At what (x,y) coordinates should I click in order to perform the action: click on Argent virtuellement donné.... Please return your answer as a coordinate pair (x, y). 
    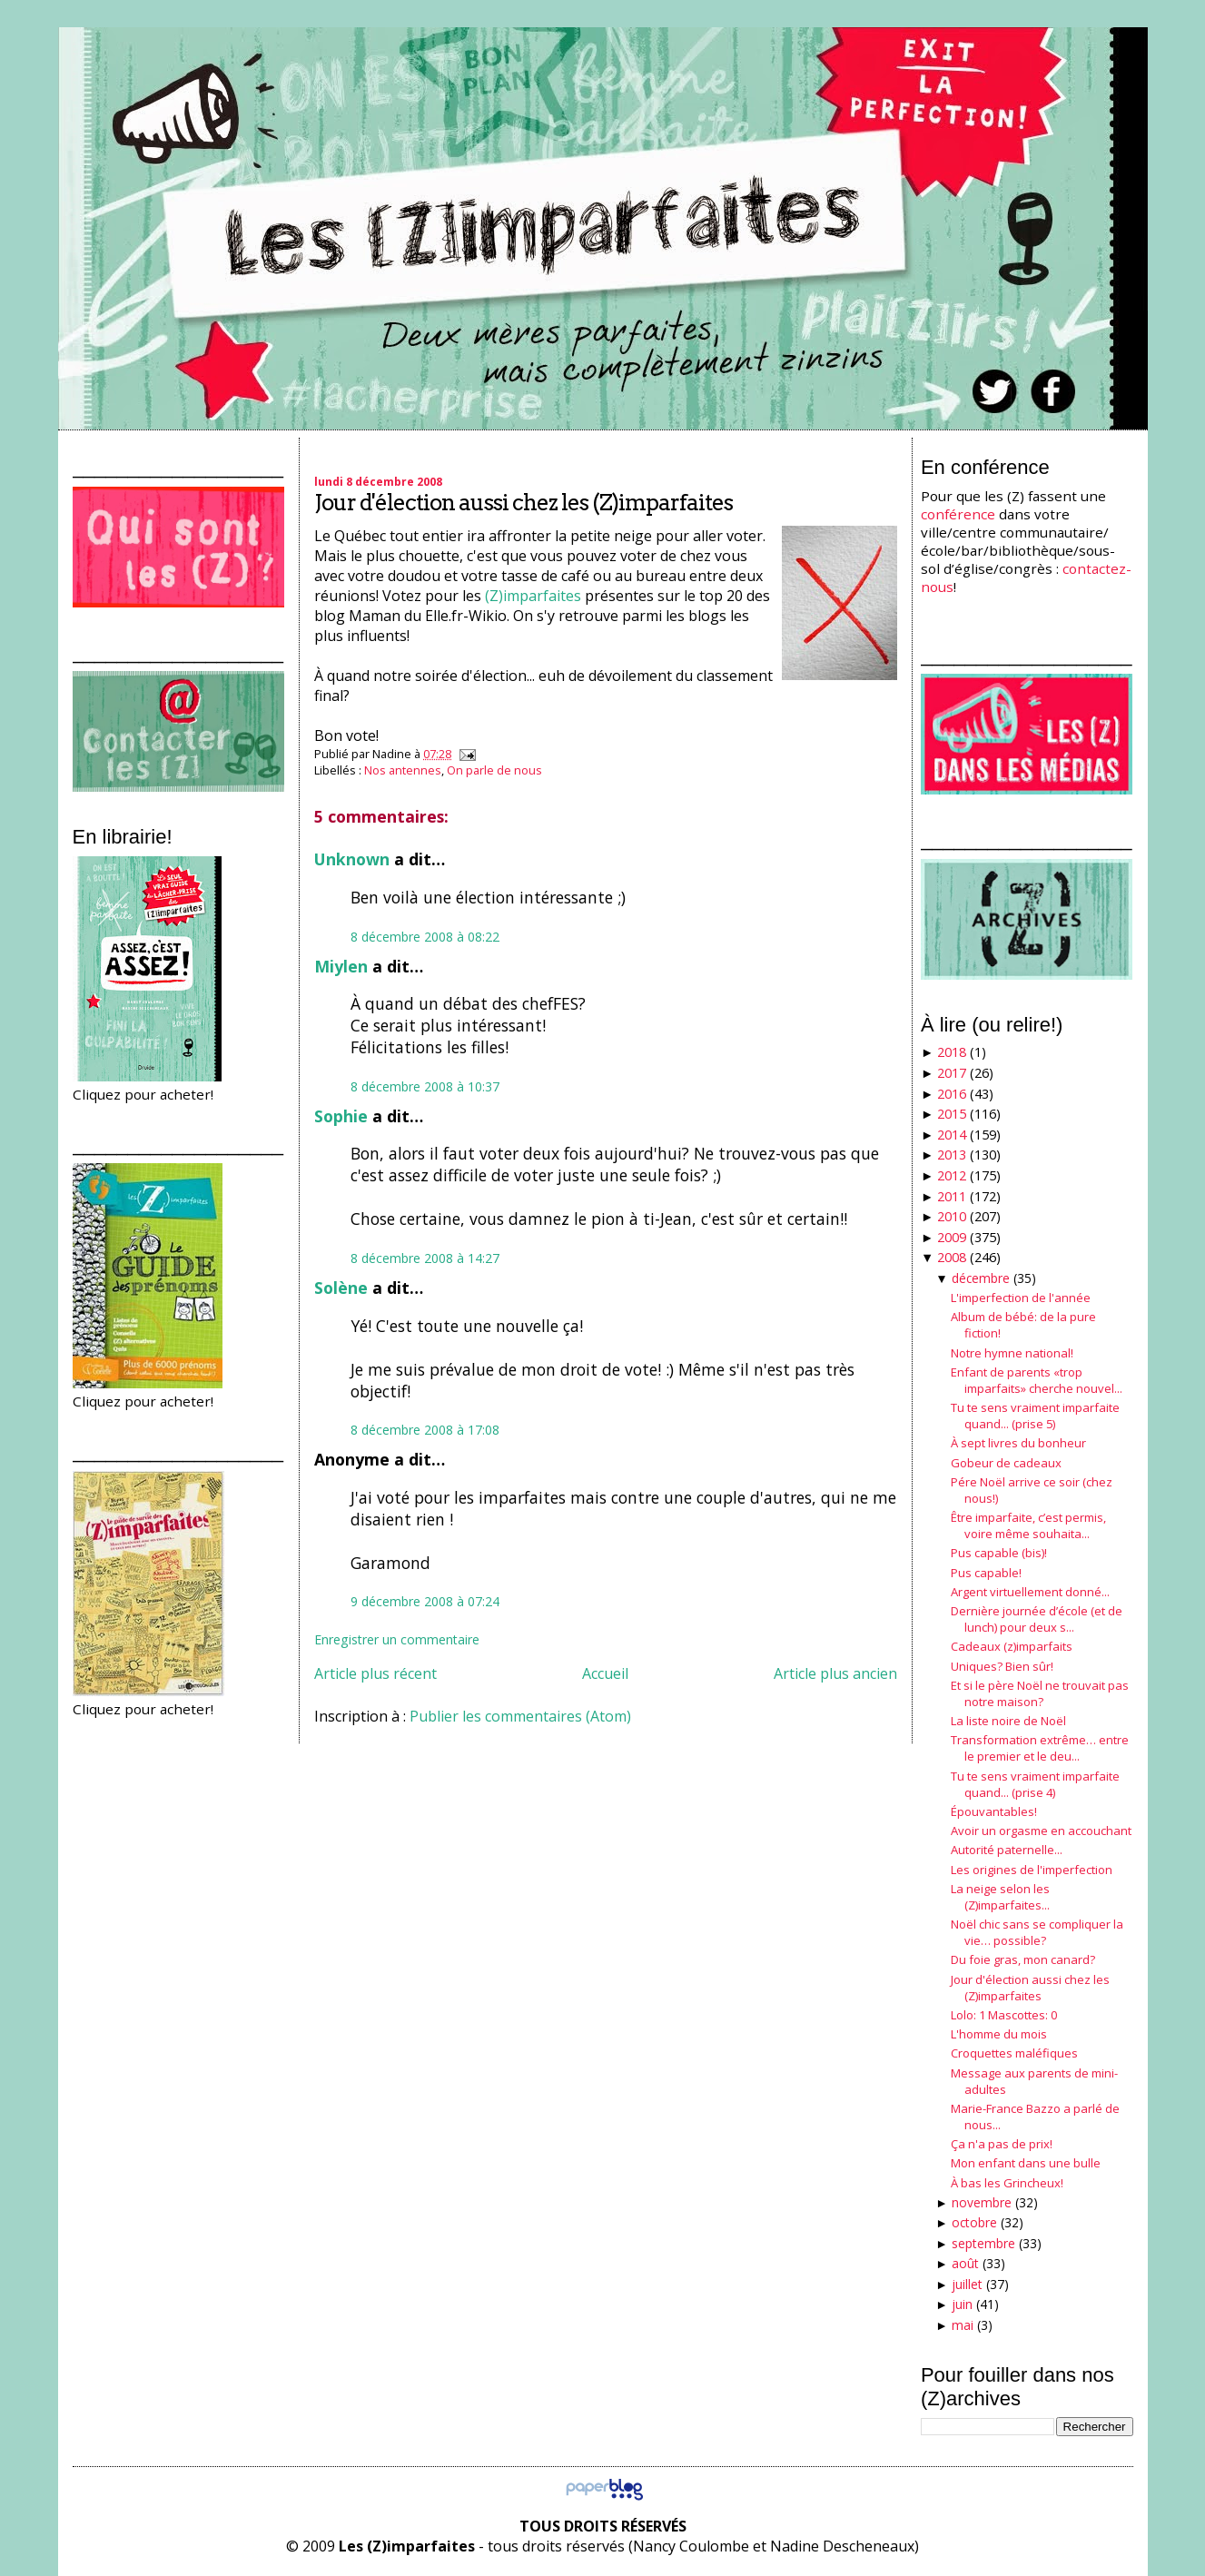
    Looking at the image, I should click on (1030, 1592).